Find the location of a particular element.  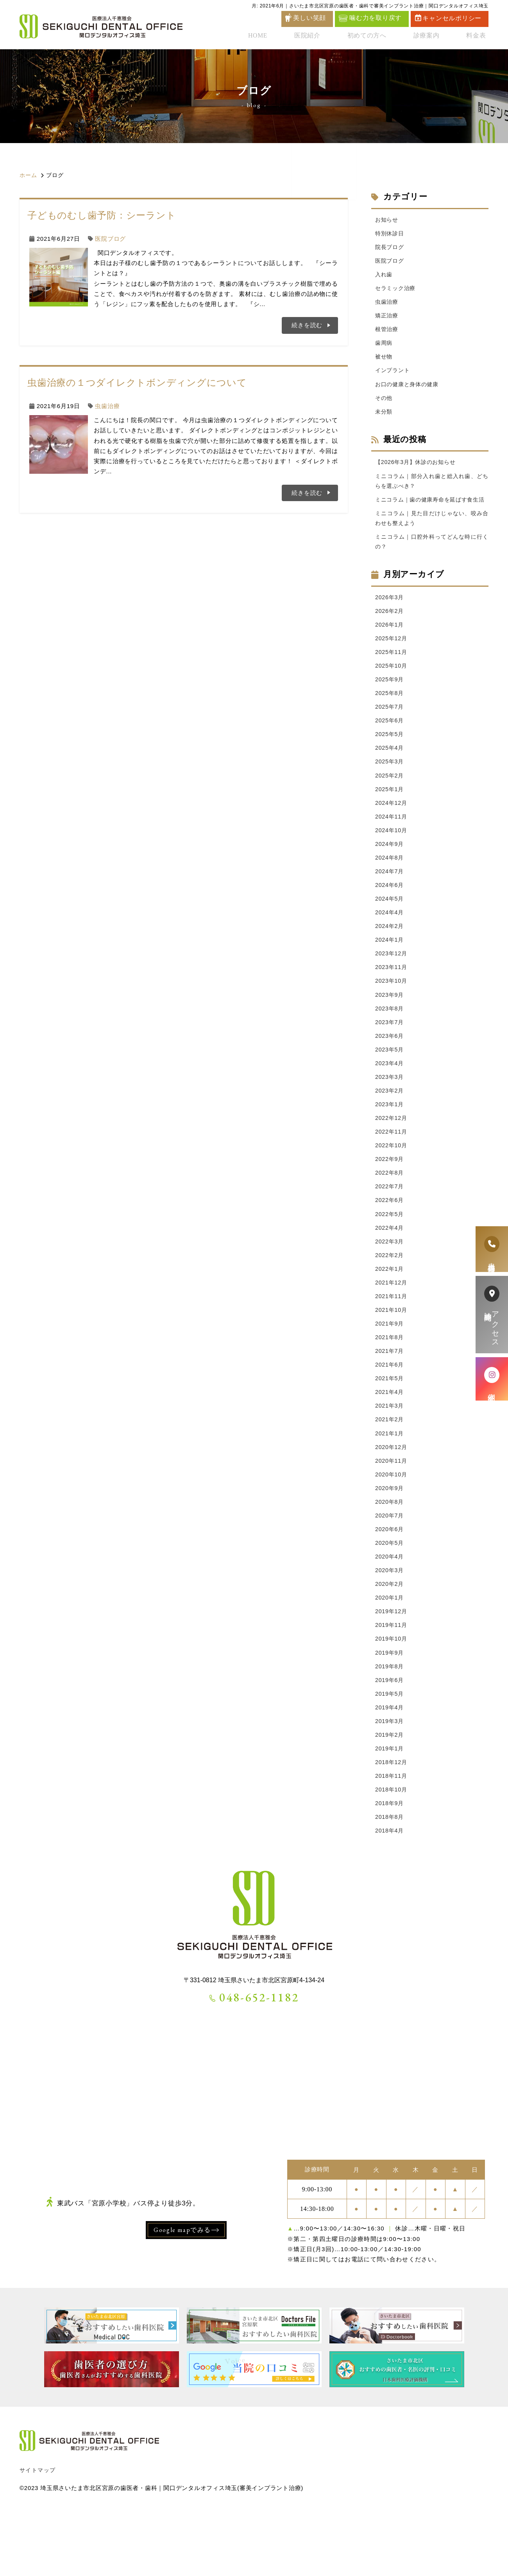

2018年10月 is located at coordinates (392, 1851).